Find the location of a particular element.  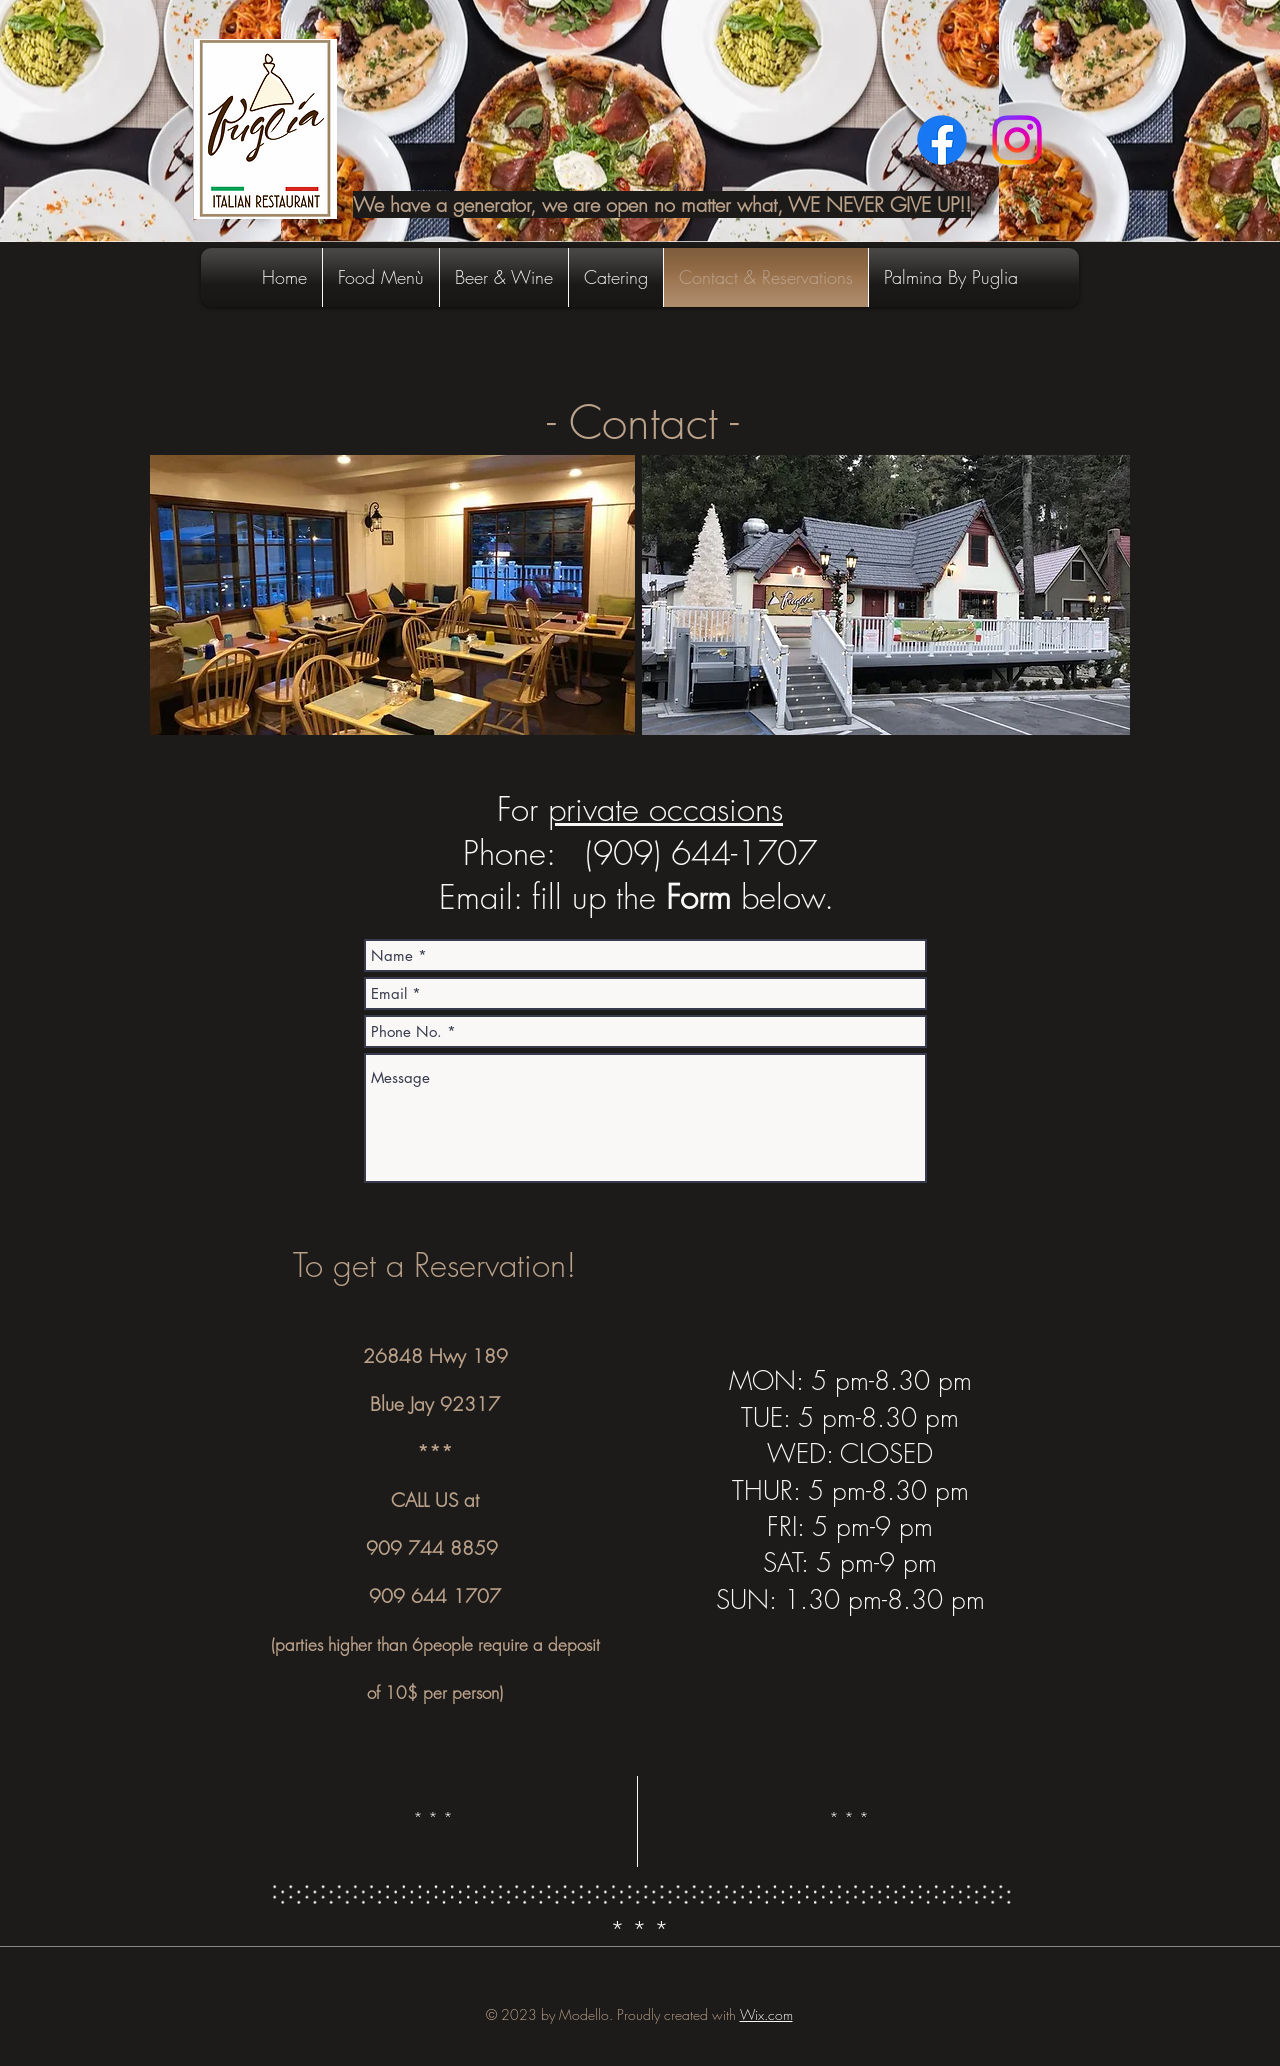

[Facebook] is located at coordinates (942, 140).